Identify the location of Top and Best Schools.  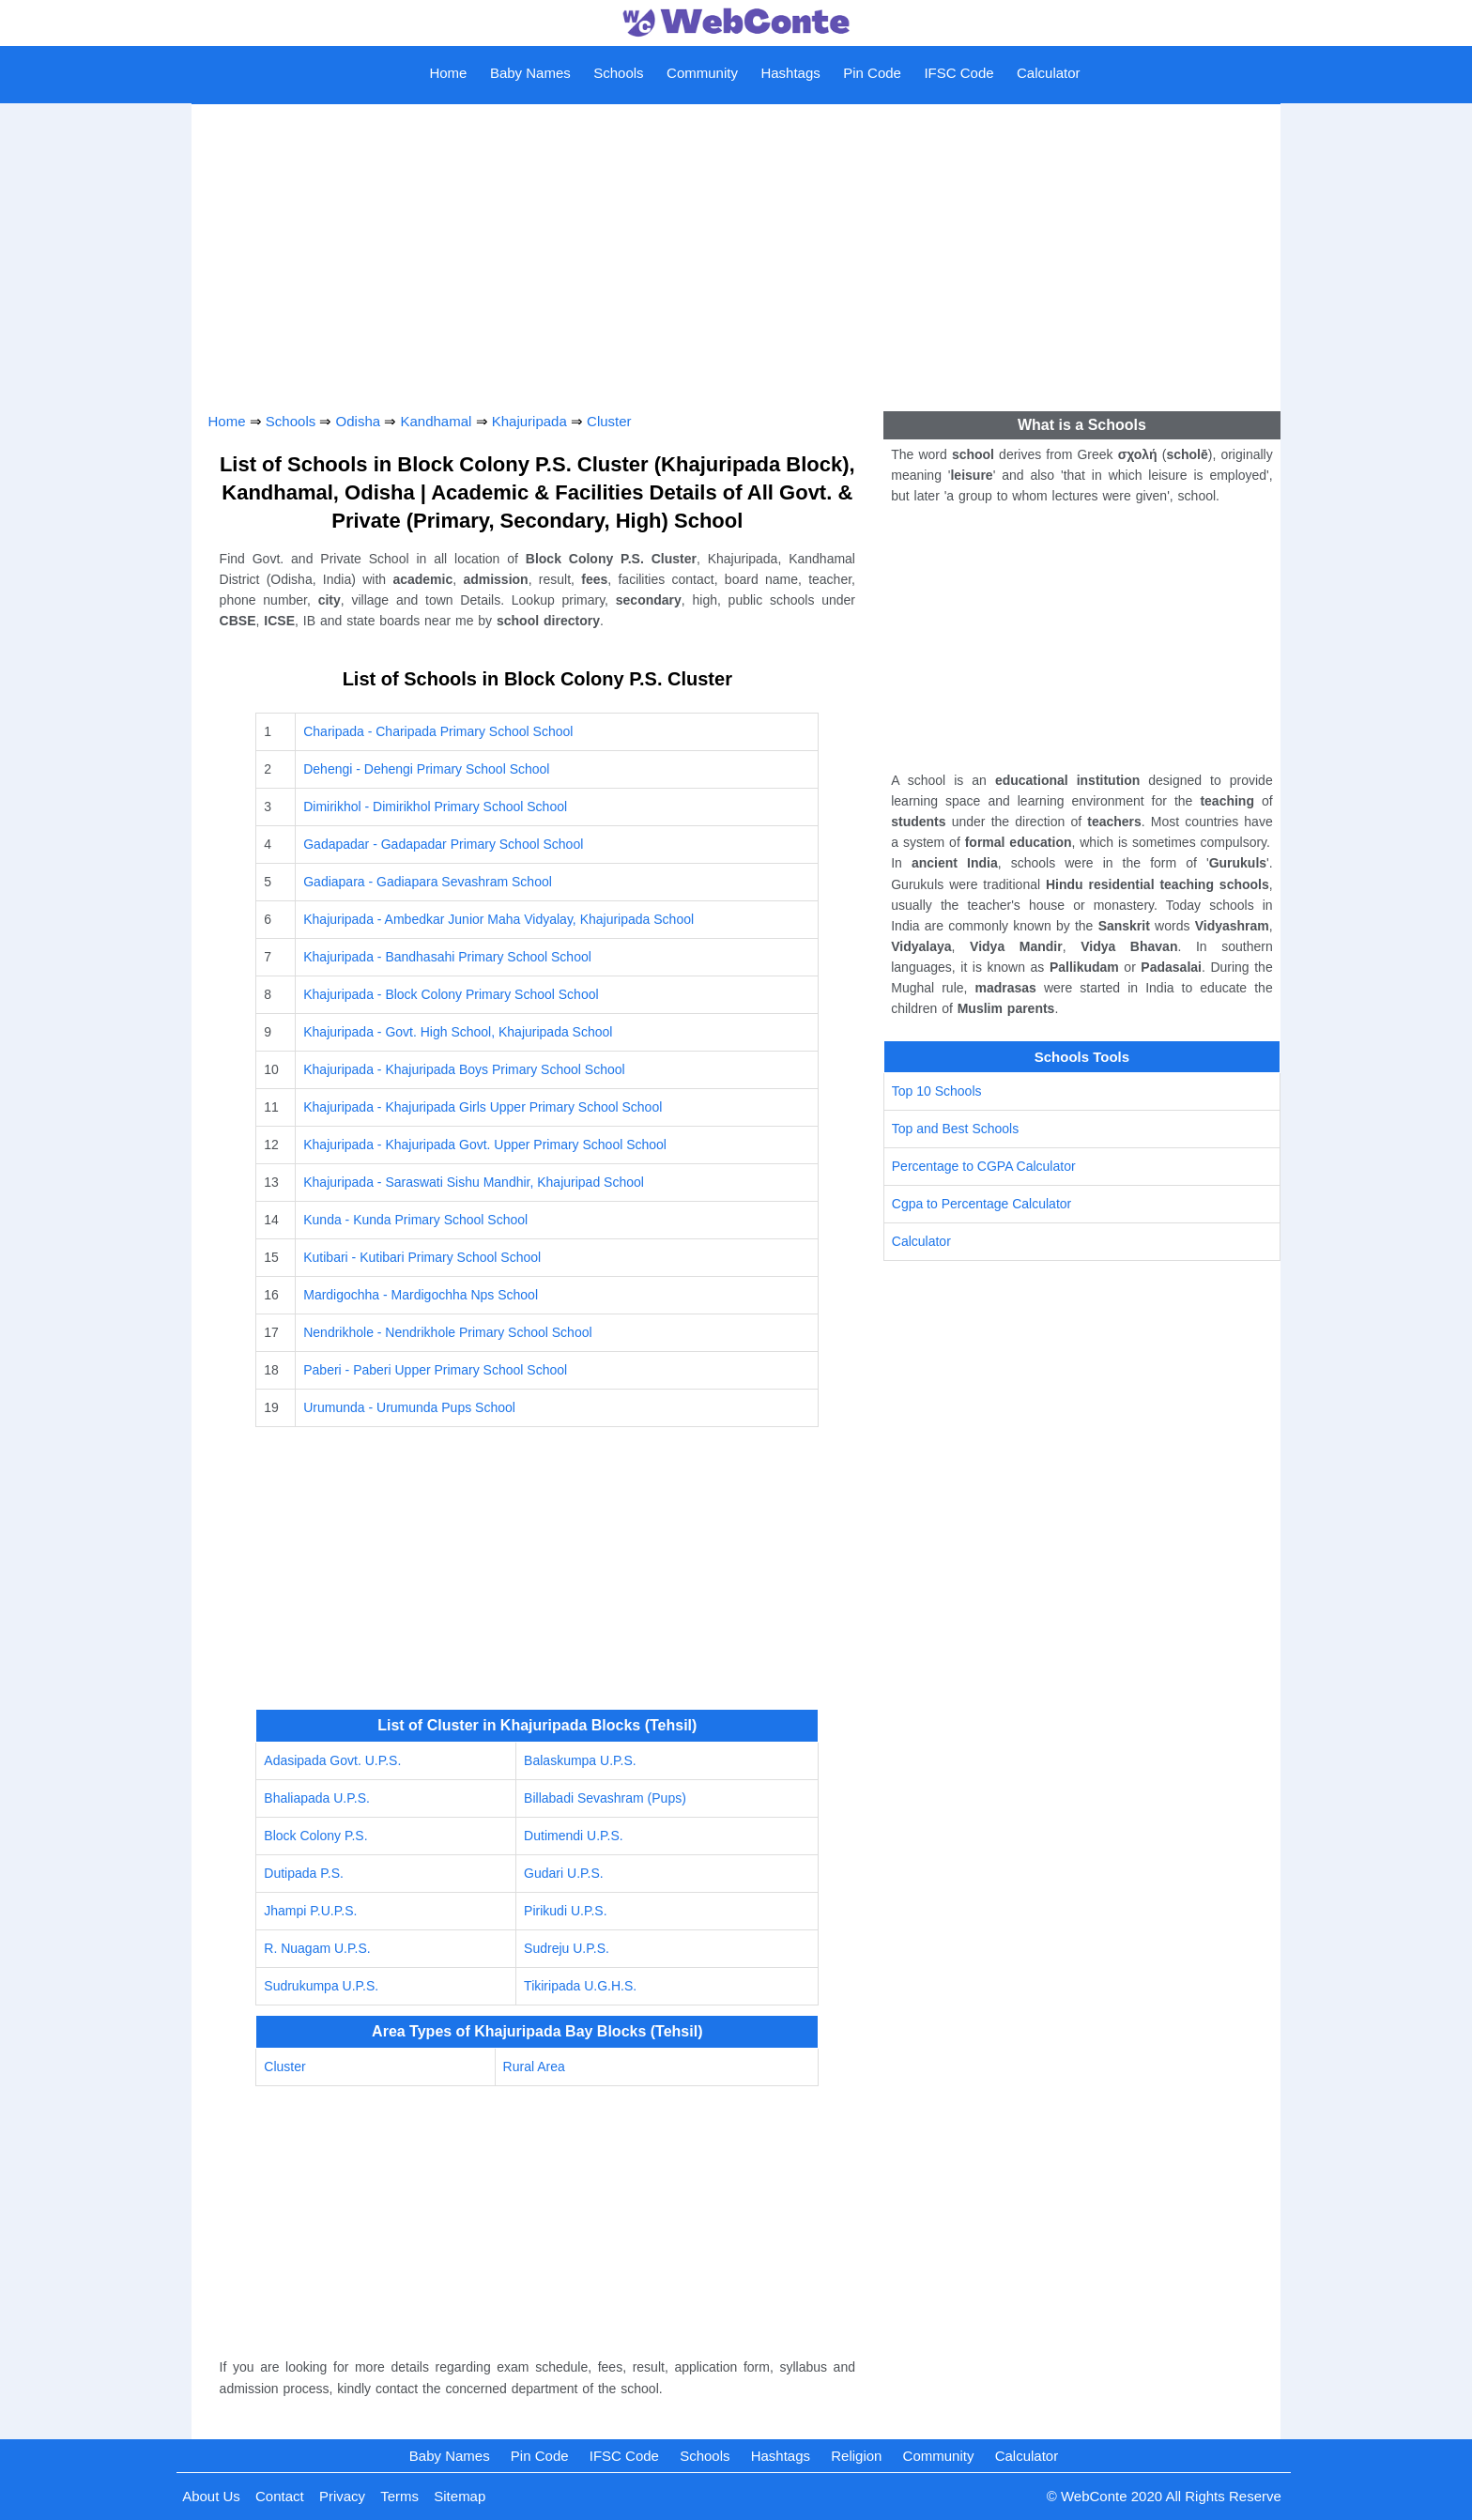
(955, 1128).